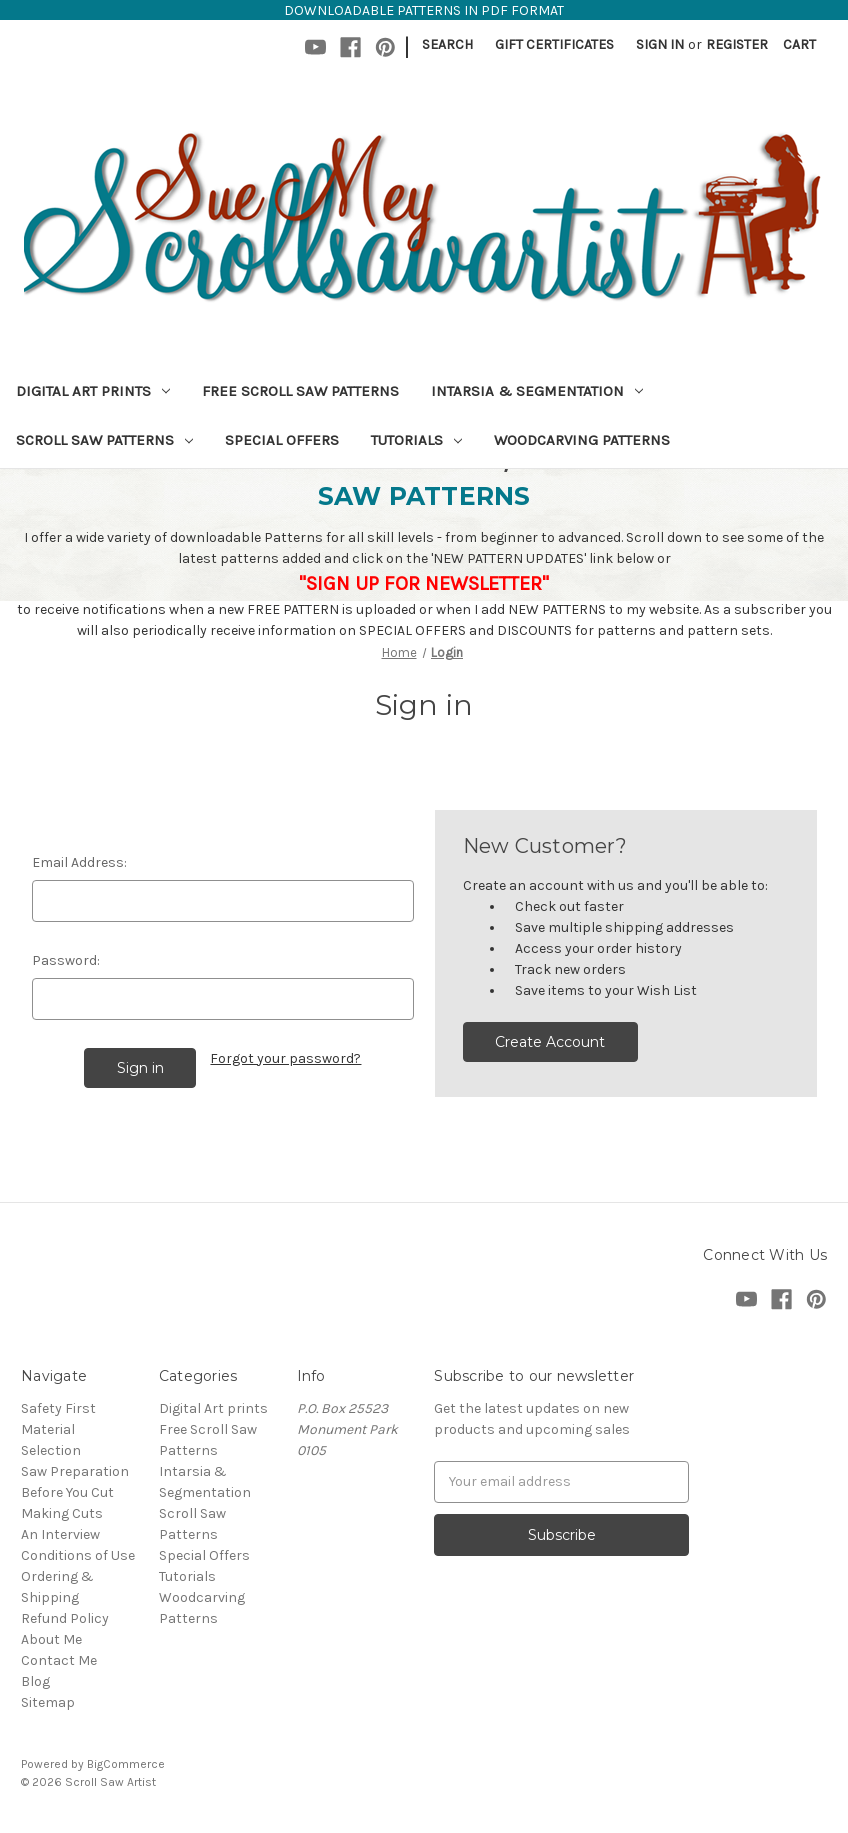 This screenshot has width=848, height=1833. Describe the element at coordinates (60, 1534) in the screenshot. I see `An Interview` at that location.